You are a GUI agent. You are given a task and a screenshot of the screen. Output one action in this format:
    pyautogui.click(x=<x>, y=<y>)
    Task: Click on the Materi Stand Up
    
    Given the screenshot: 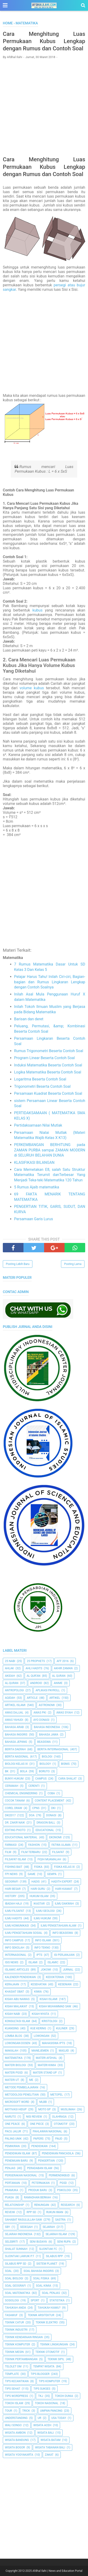 What is the action you would take?
    pyautogui.click(x=45, y=2072)
    